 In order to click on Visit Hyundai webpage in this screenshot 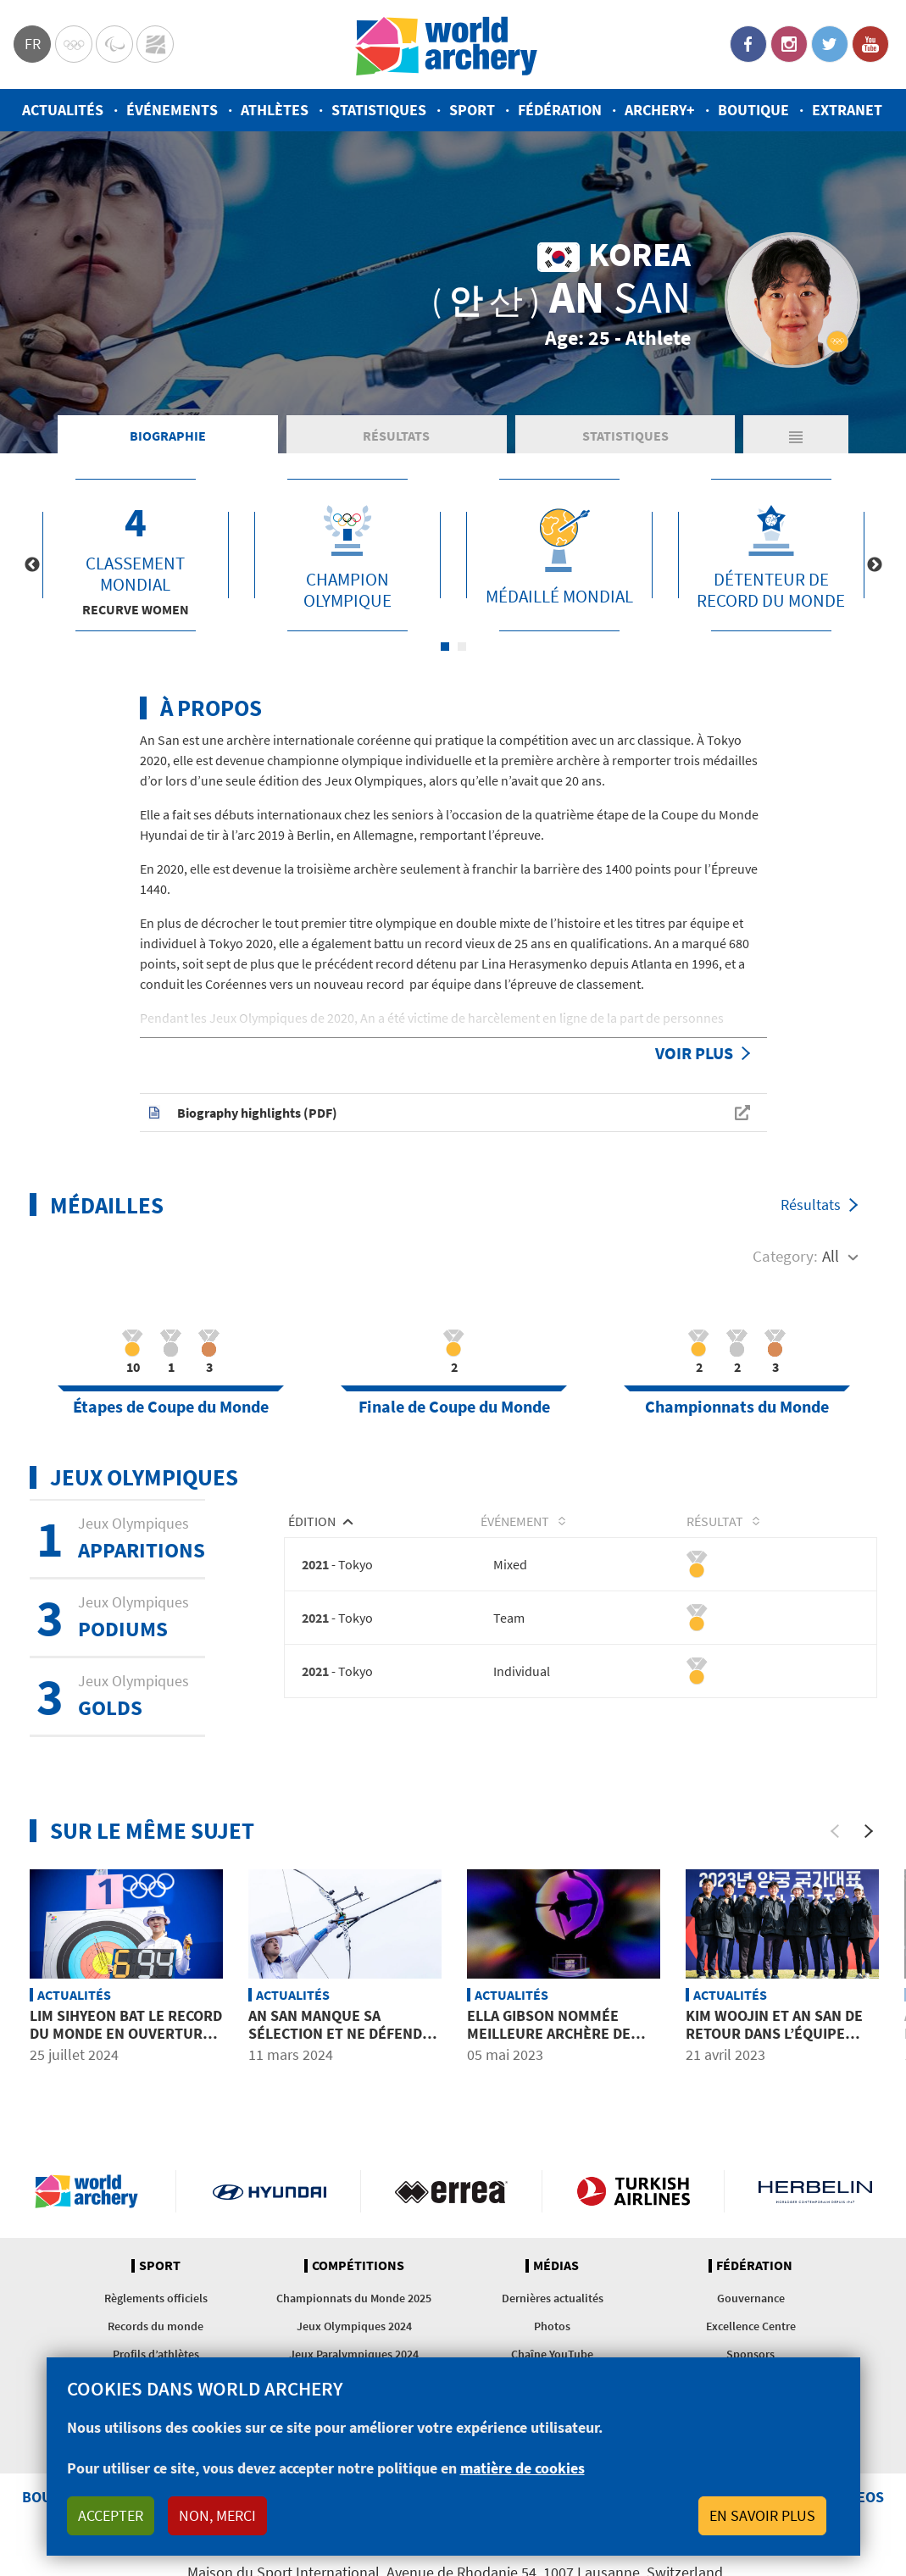, I will do `click(269, 2191)`.